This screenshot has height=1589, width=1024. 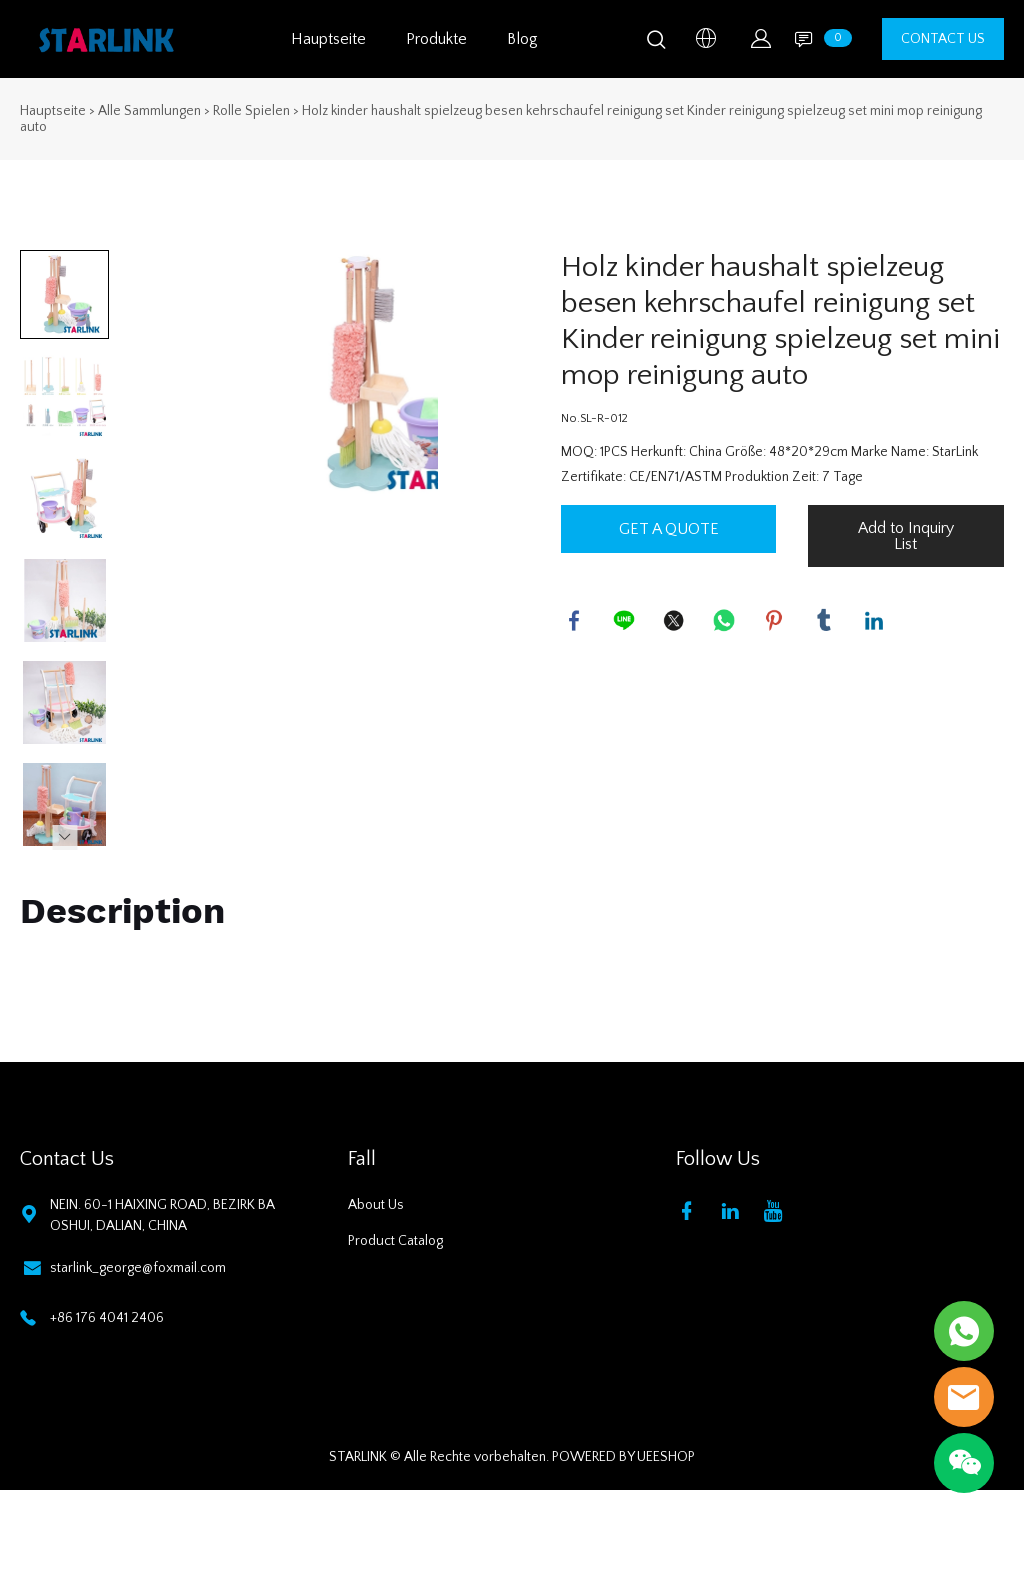 I want to click on Fall, so click(x=362, y=1159).